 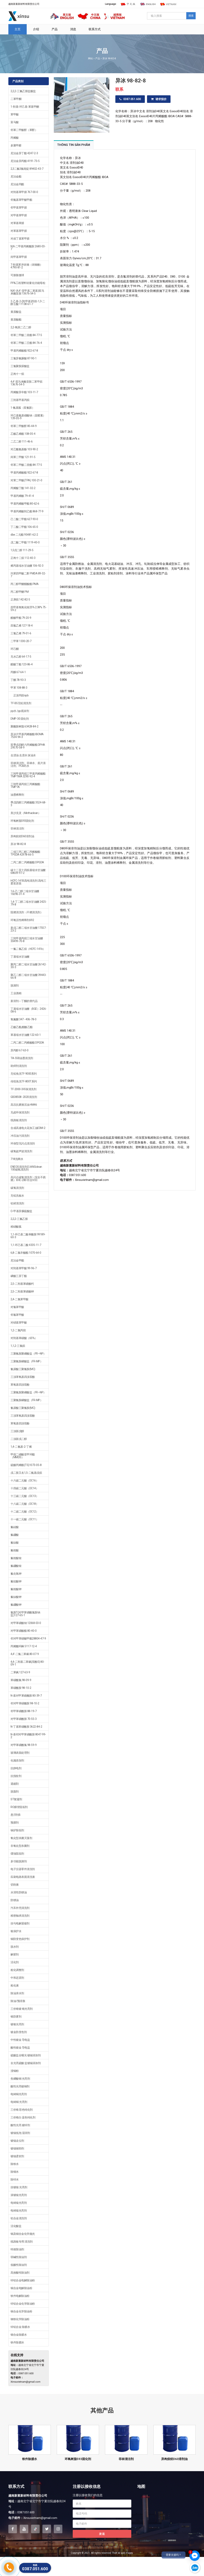 I want to click on 铝合金清洗剂, so click(x=19, y=2218).